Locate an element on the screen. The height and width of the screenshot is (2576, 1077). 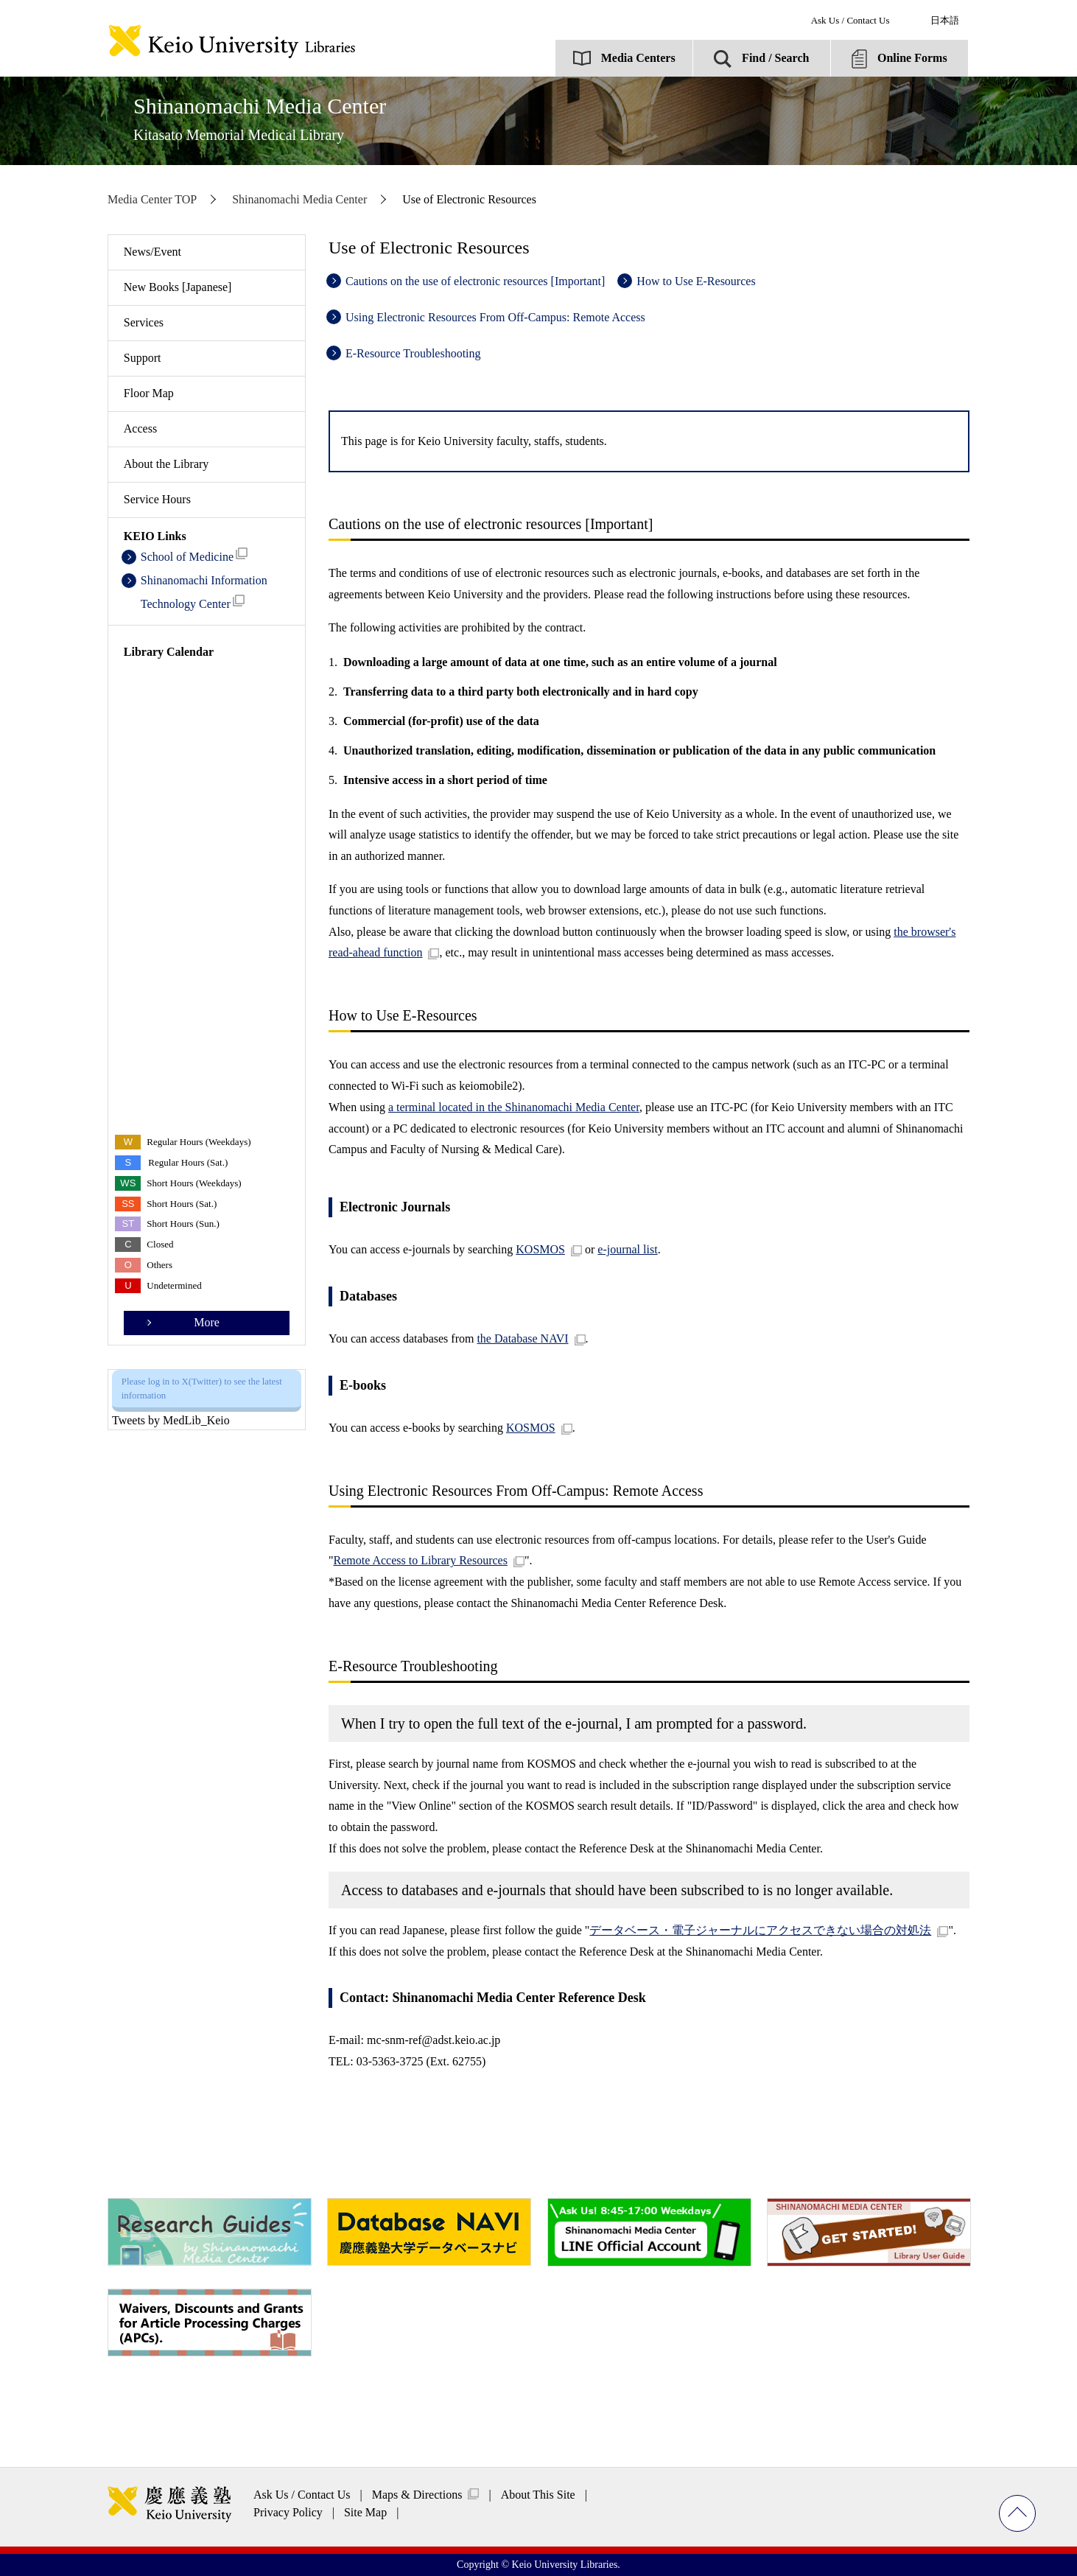
データベース・電子ジャーナルにアクセスできない場合の対処法 is located at coordinates (760, 1930).